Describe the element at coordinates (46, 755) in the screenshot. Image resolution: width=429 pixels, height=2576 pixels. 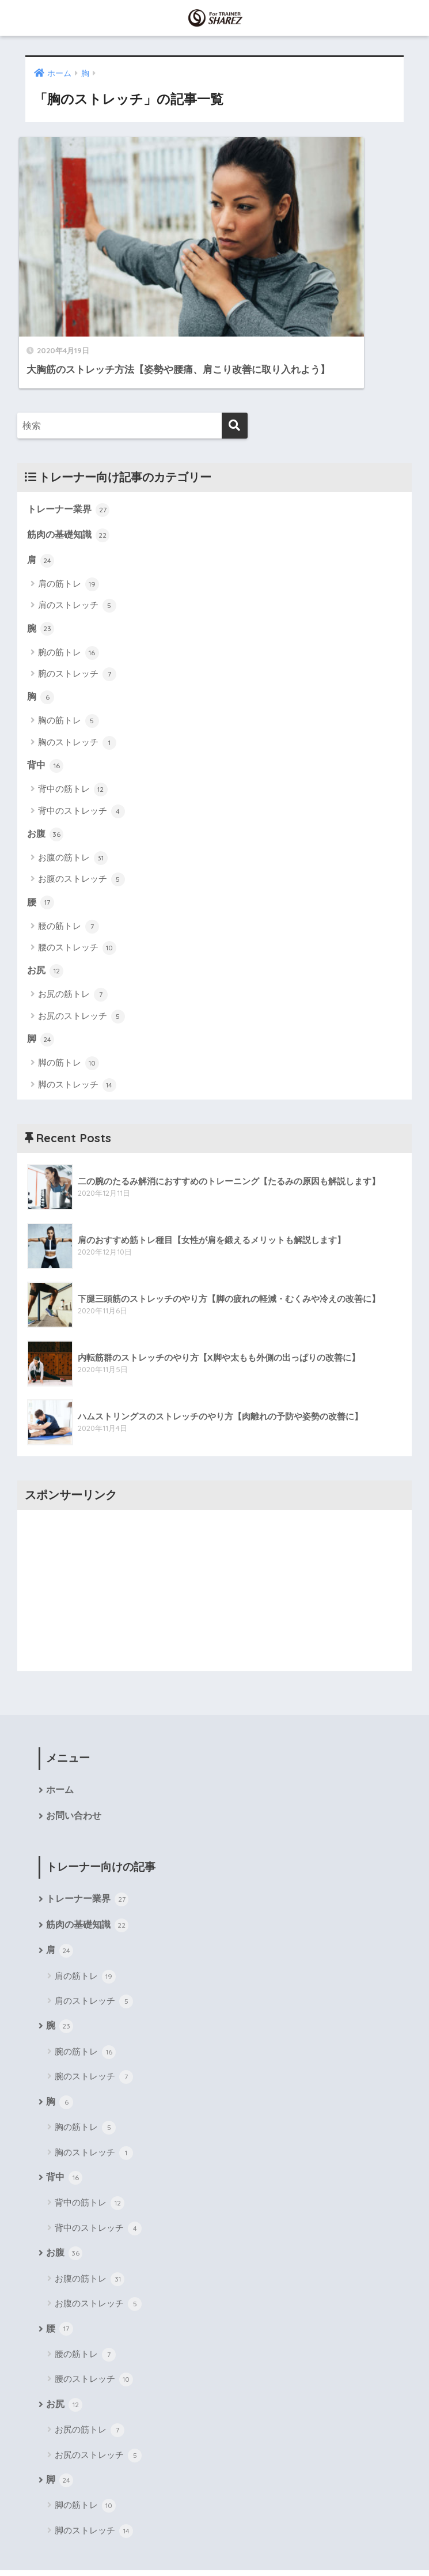
I see `お腹` at that location.